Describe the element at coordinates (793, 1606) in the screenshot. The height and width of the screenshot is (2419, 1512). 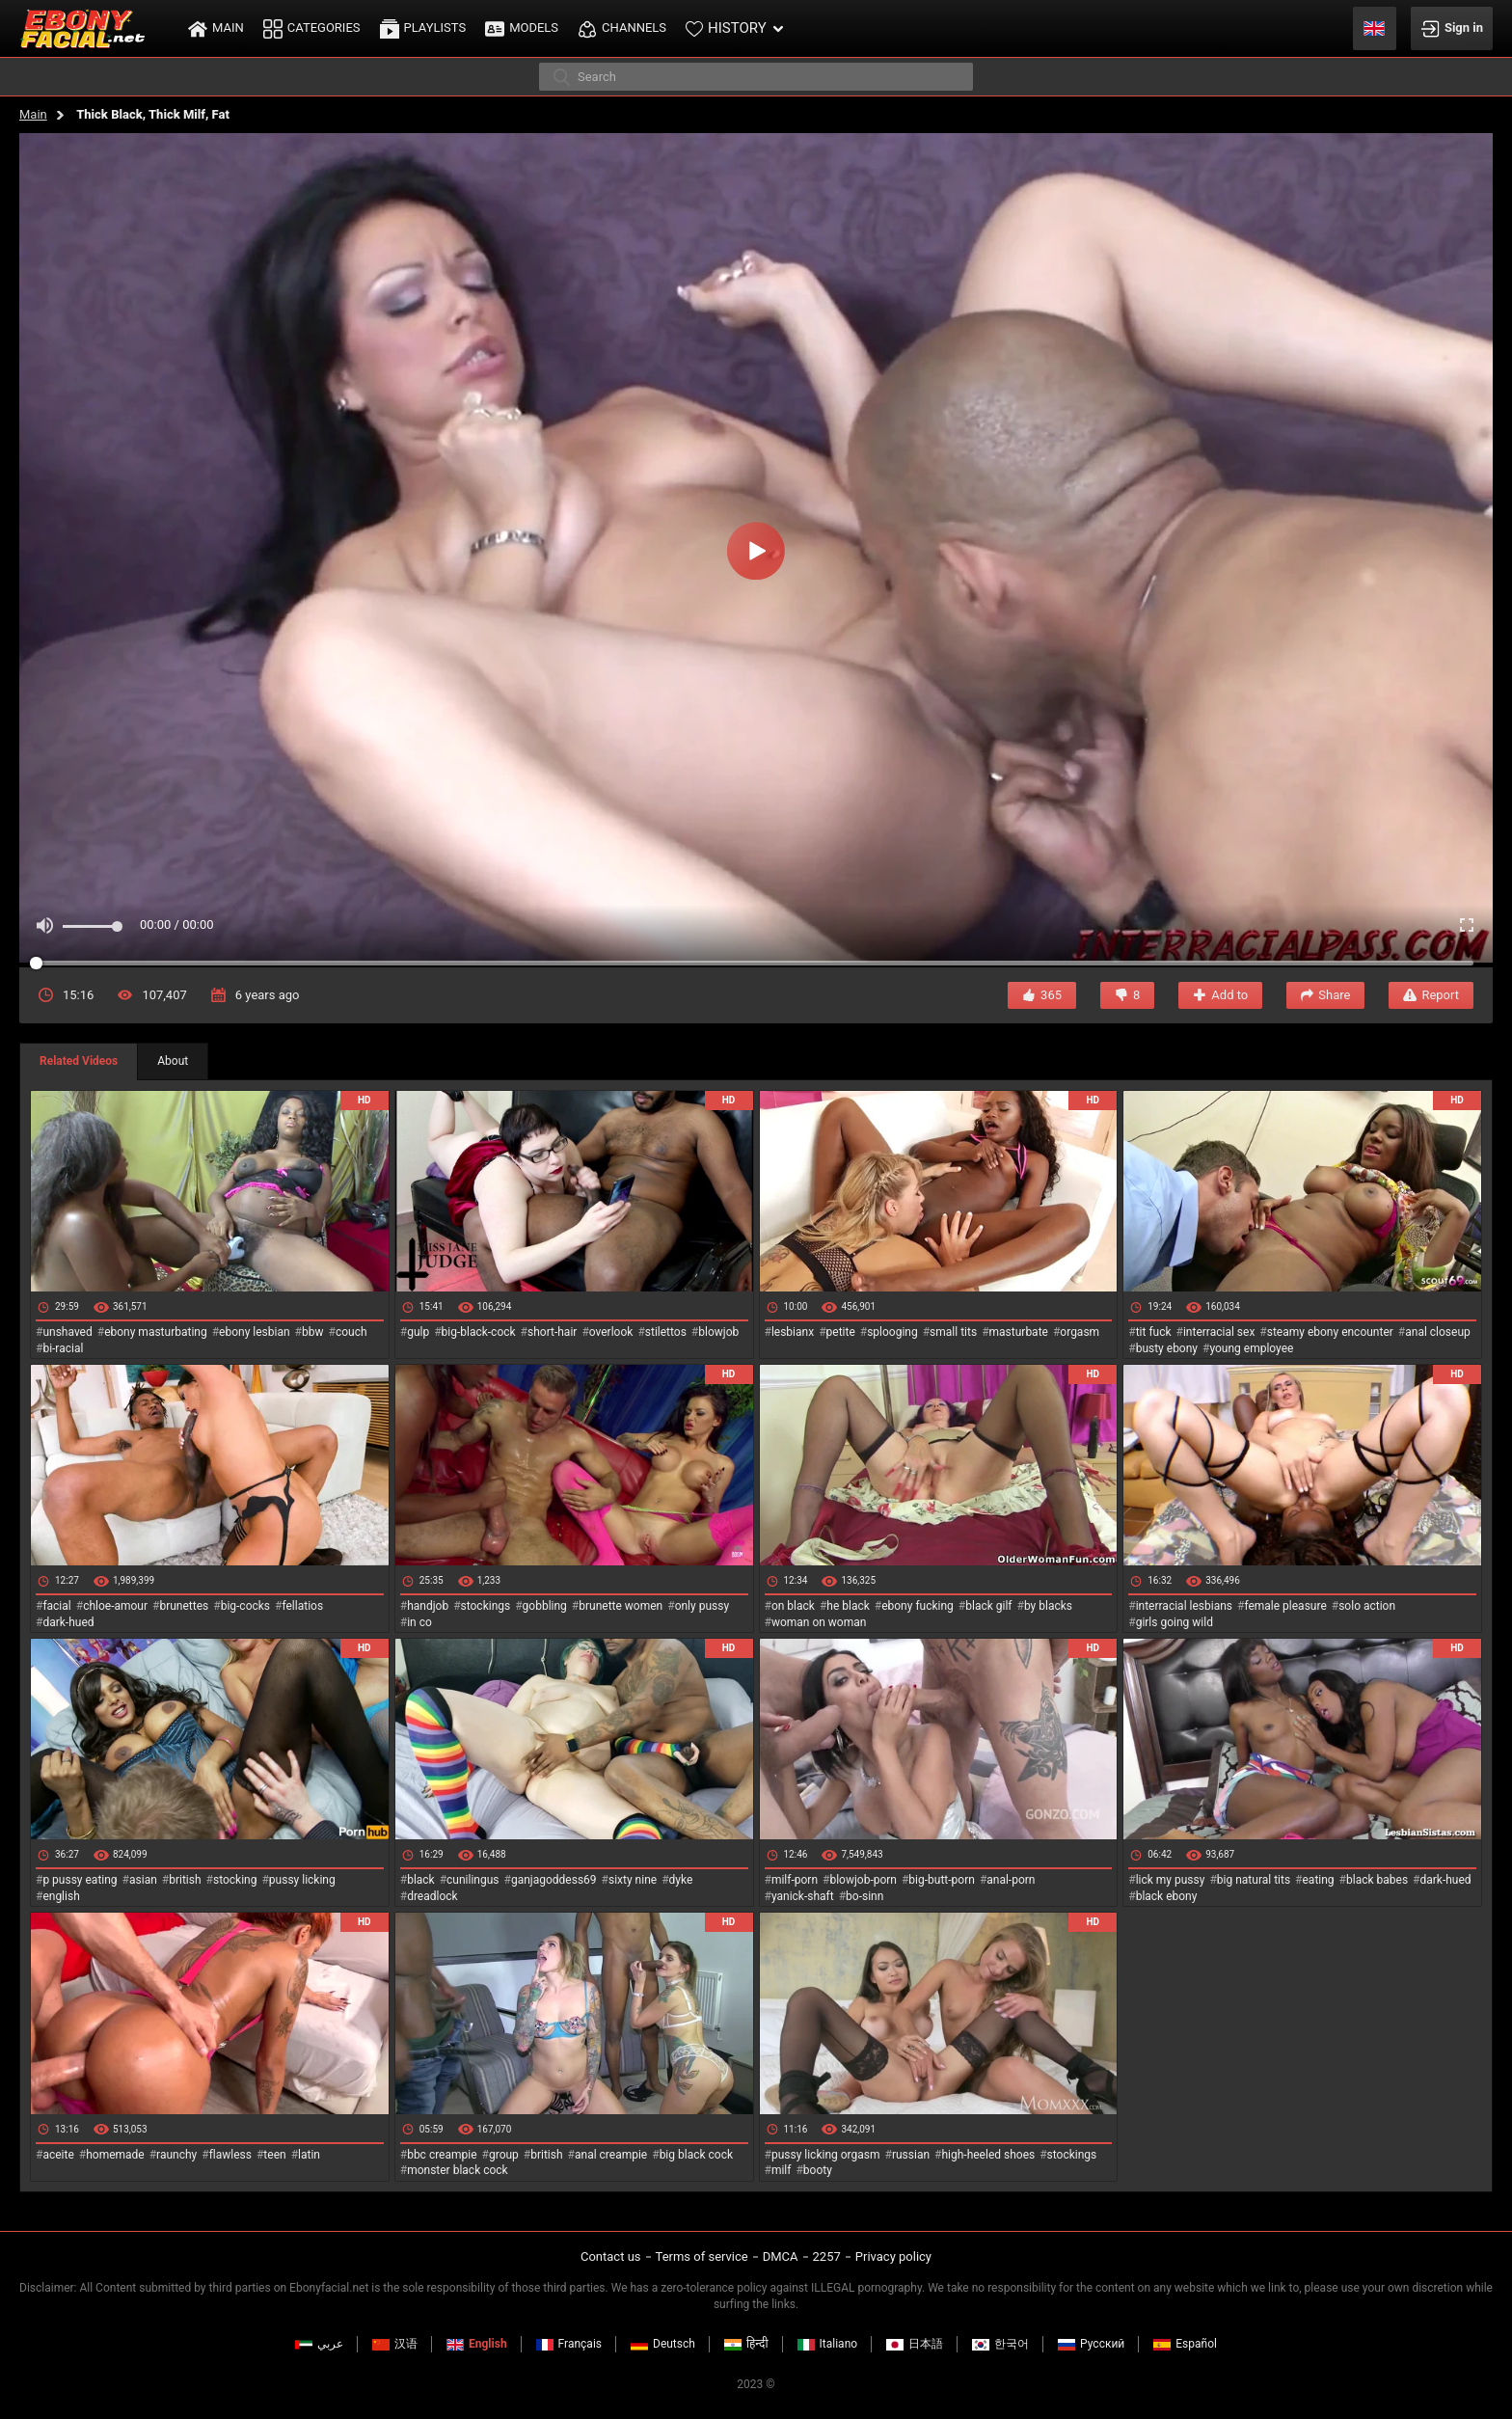
I see `on black` at that location.